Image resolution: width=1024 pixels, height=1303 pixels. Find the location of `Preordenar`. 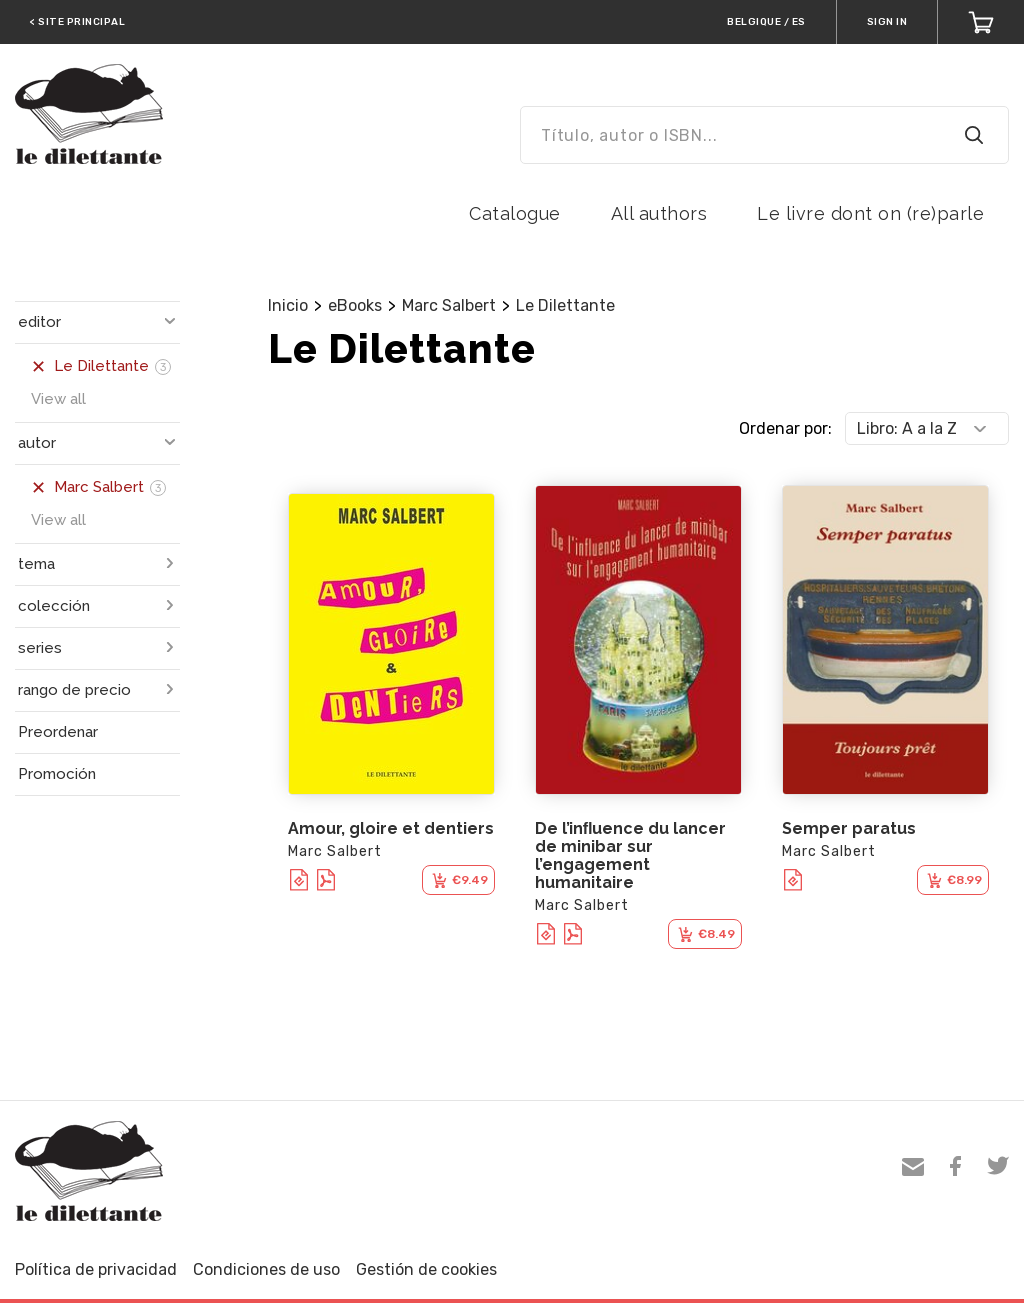

Preordenar is located at coordinates (58, 732).